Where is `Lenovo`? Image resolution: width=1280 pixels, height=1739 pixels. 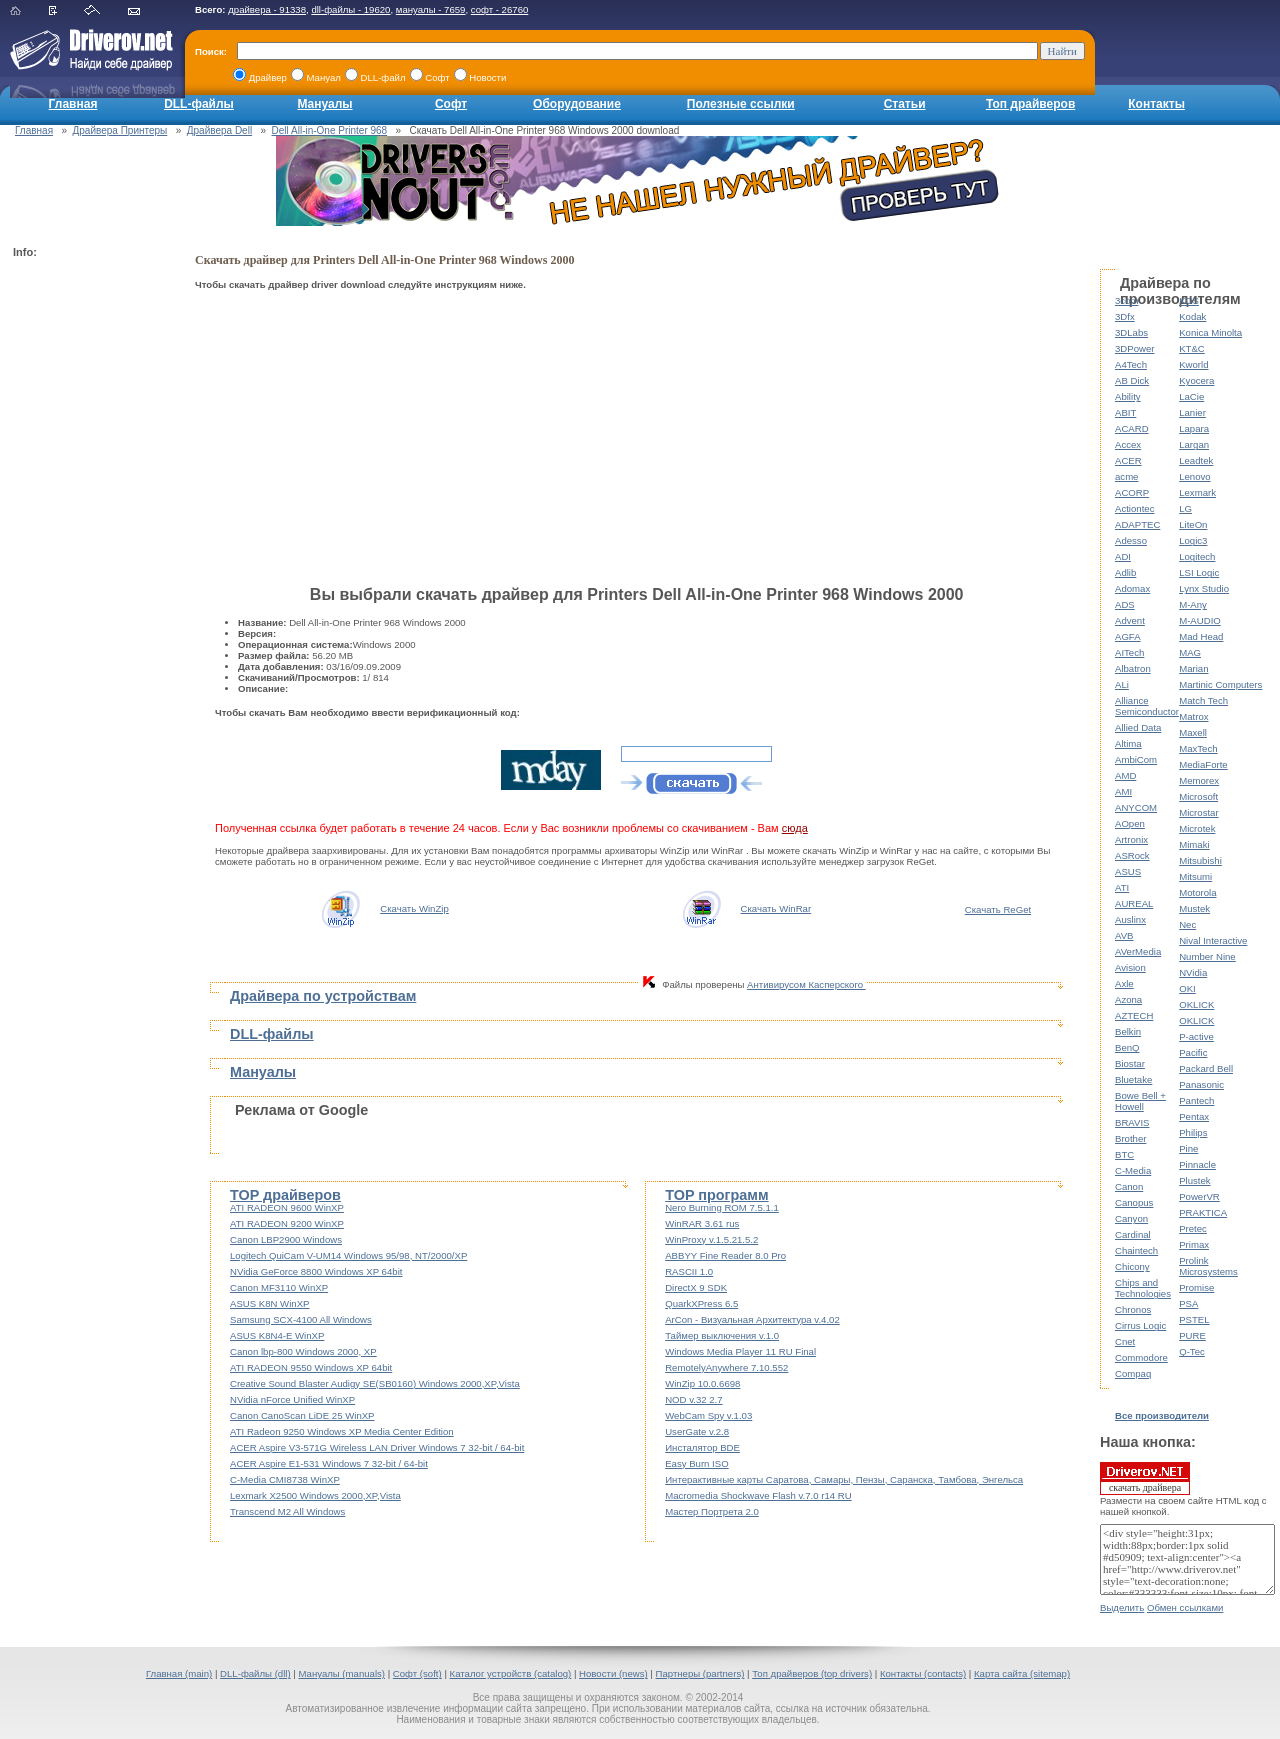 Lenovo is located at coordinates (1194, 476).